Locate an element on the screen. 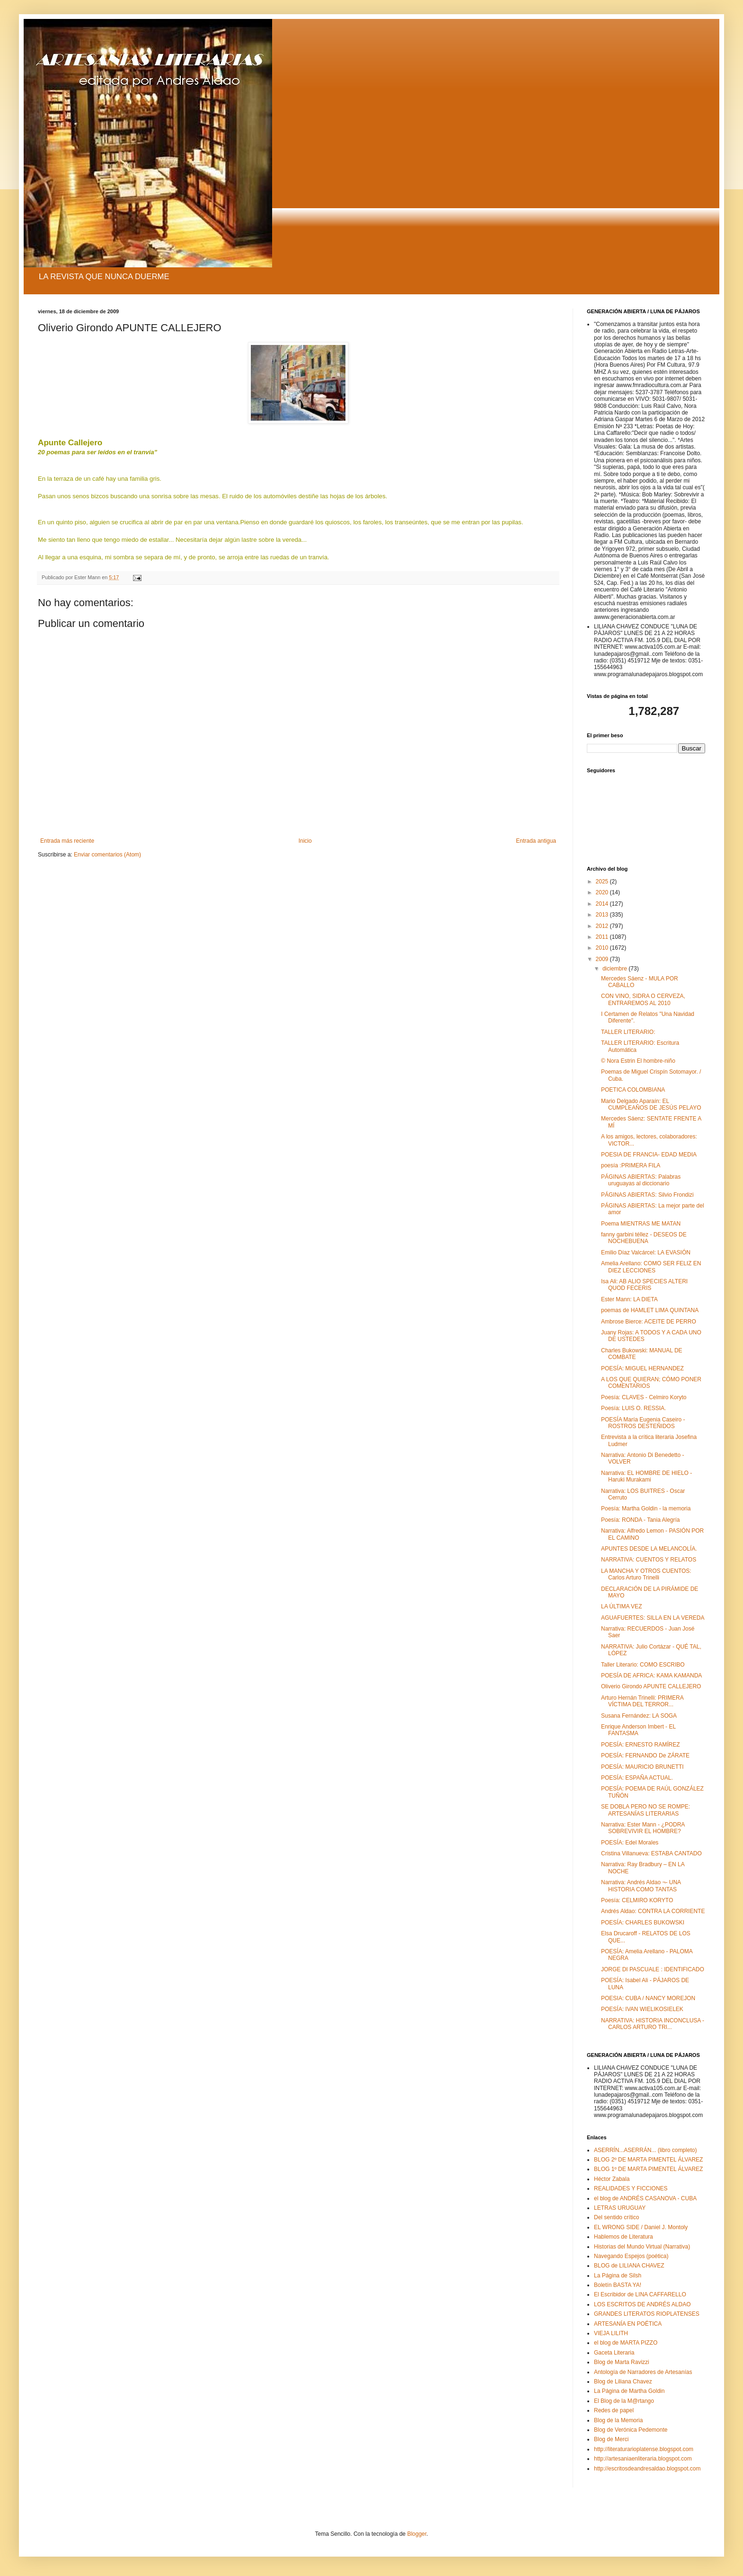 The width and height of the screenshot is (743, 2576). Ambrose Bierce: ACEITE DE PERRO is located at coordinates (648, 1321).